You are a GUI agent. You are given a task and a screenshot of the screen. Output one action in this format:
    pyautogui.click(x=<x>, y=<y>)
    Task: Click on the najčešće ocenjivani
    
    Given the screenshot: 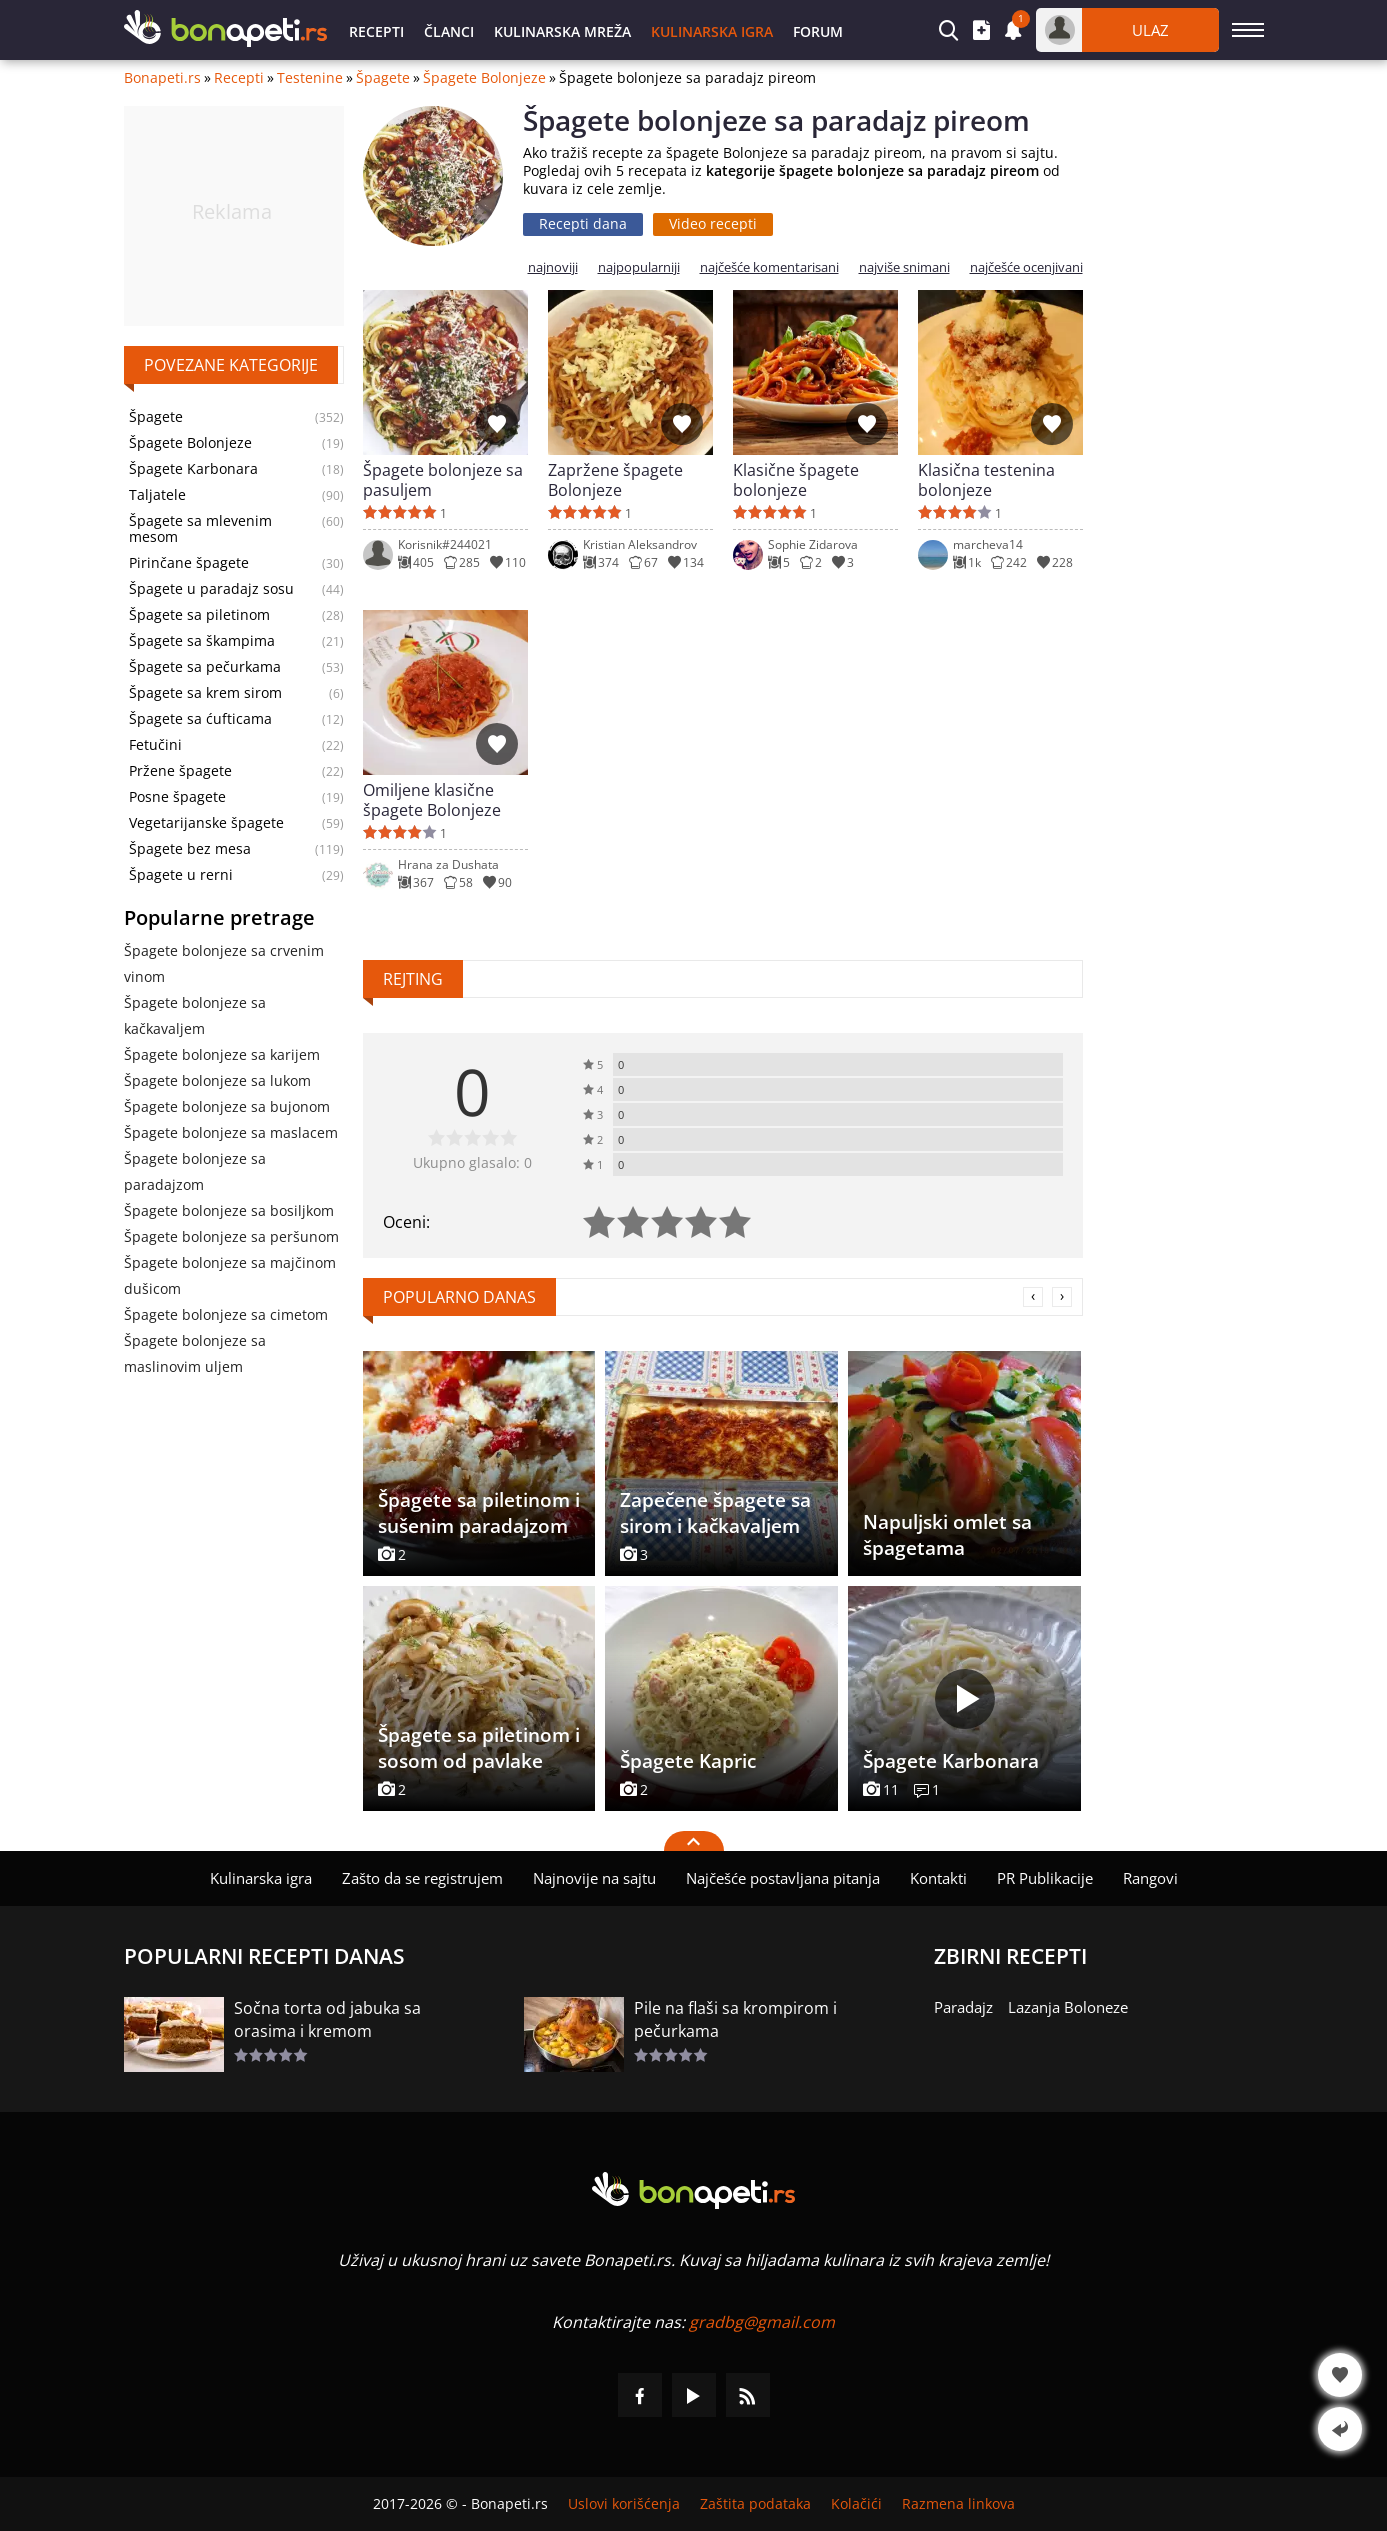 What is the action you would take?
    pyautogui.click(x=1026, y=267)
    